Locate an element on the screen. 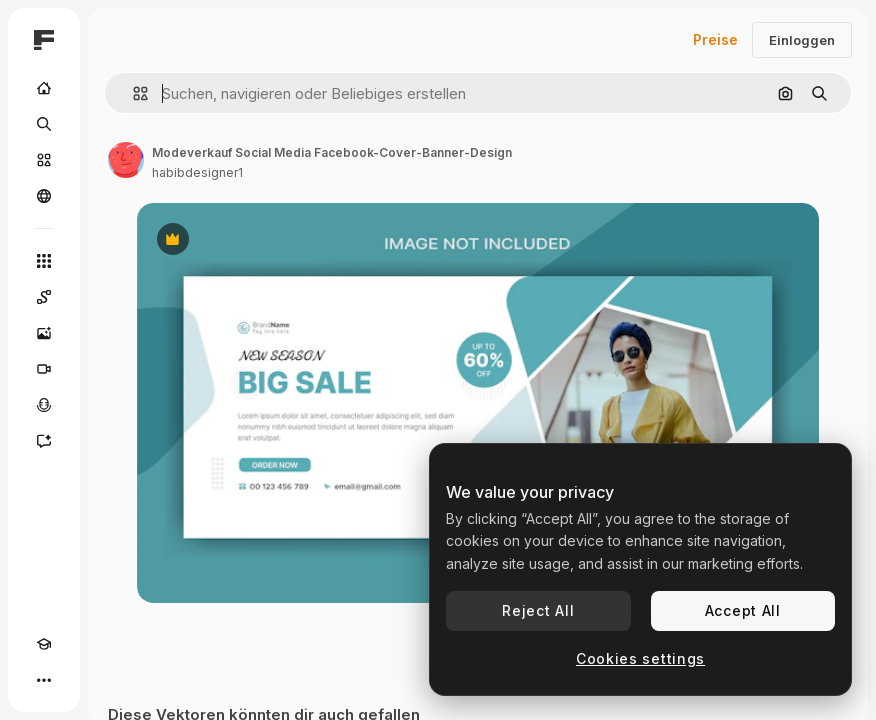 This screenshot has width=876, height=720. Preise is located at coordinates (715, 39).